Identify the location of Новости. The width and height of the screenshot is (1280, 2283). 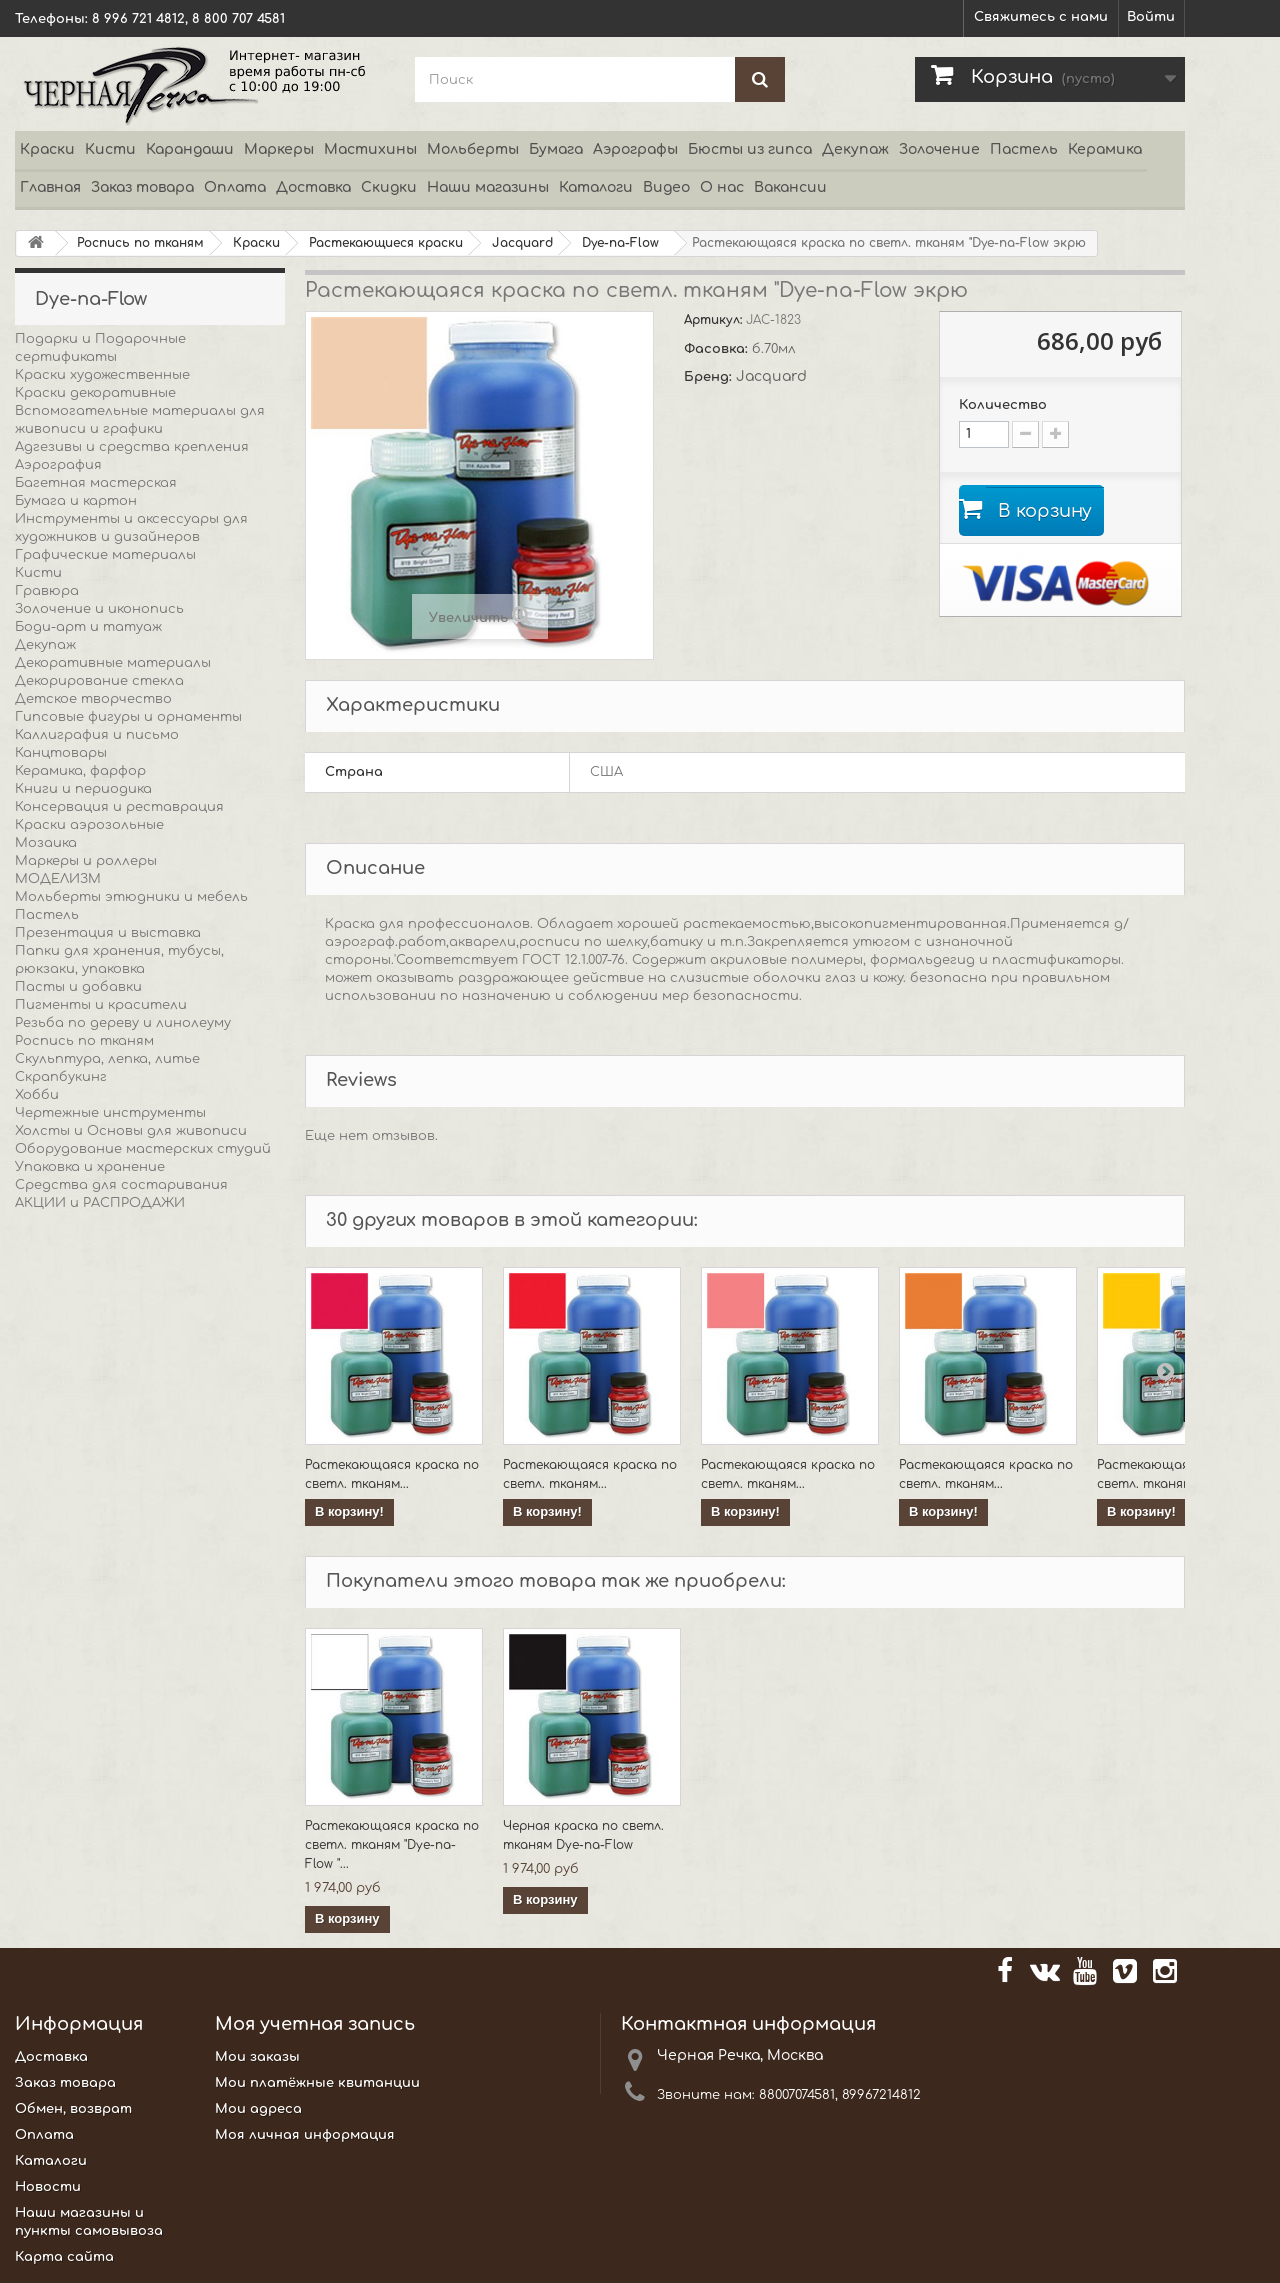
(48, 2187).